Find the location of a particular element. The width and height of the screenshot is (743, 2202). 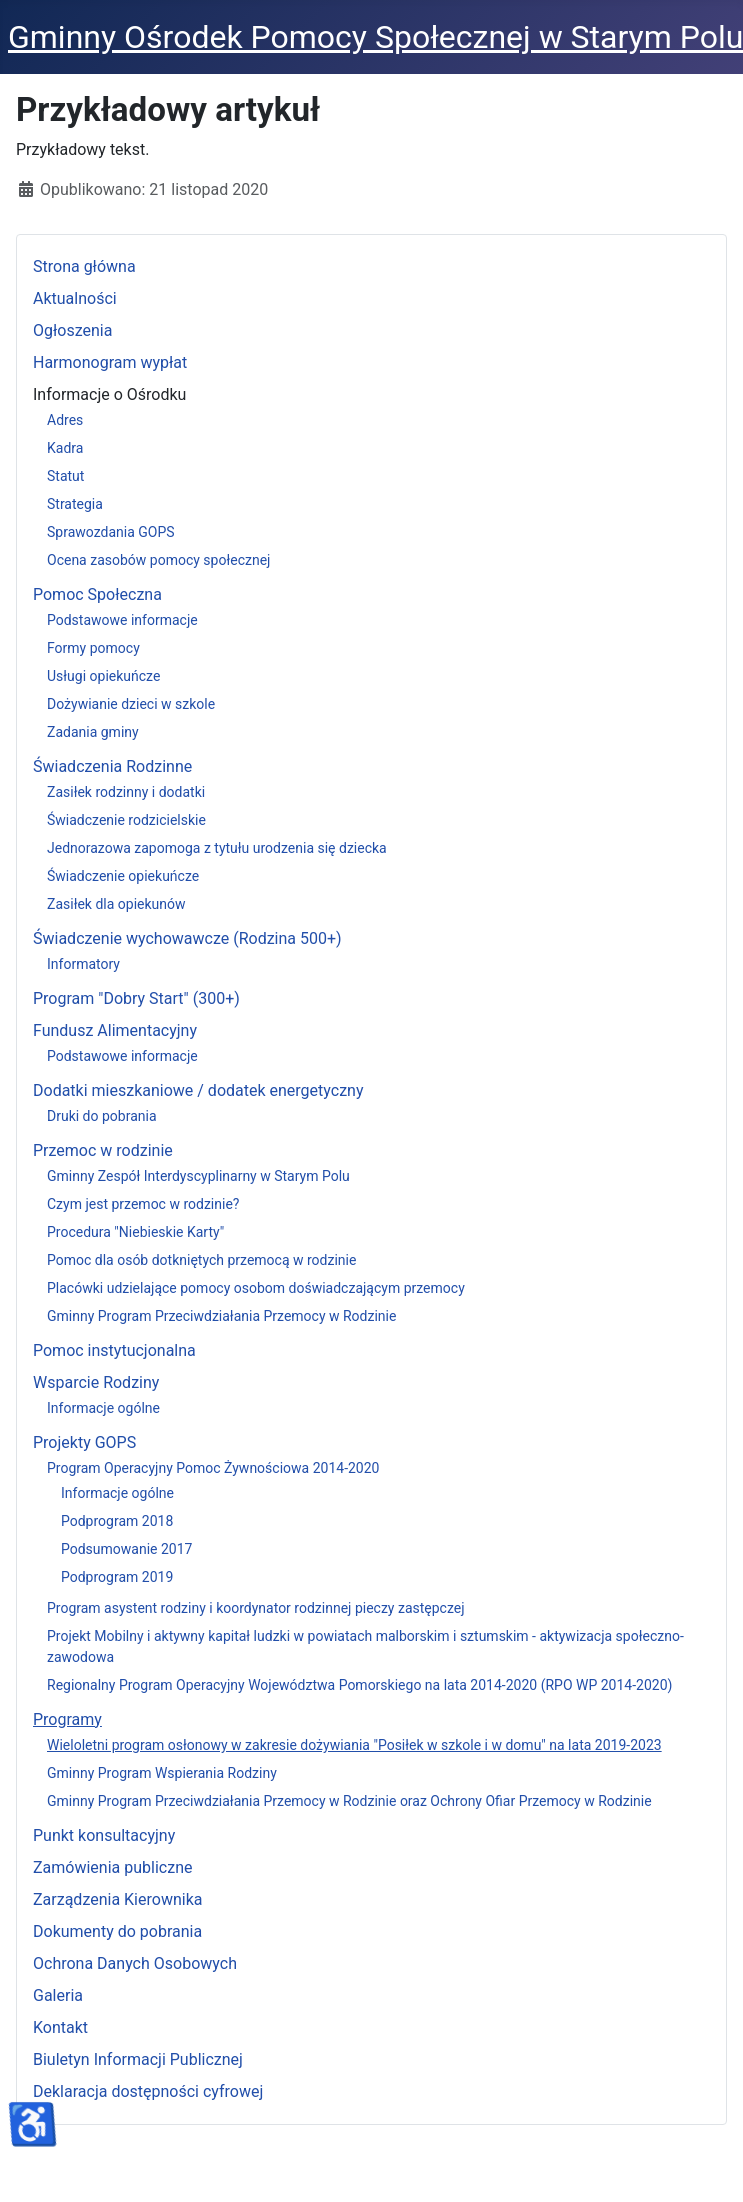

Zamówienia publiczne is located at coordinates (112, 1867).